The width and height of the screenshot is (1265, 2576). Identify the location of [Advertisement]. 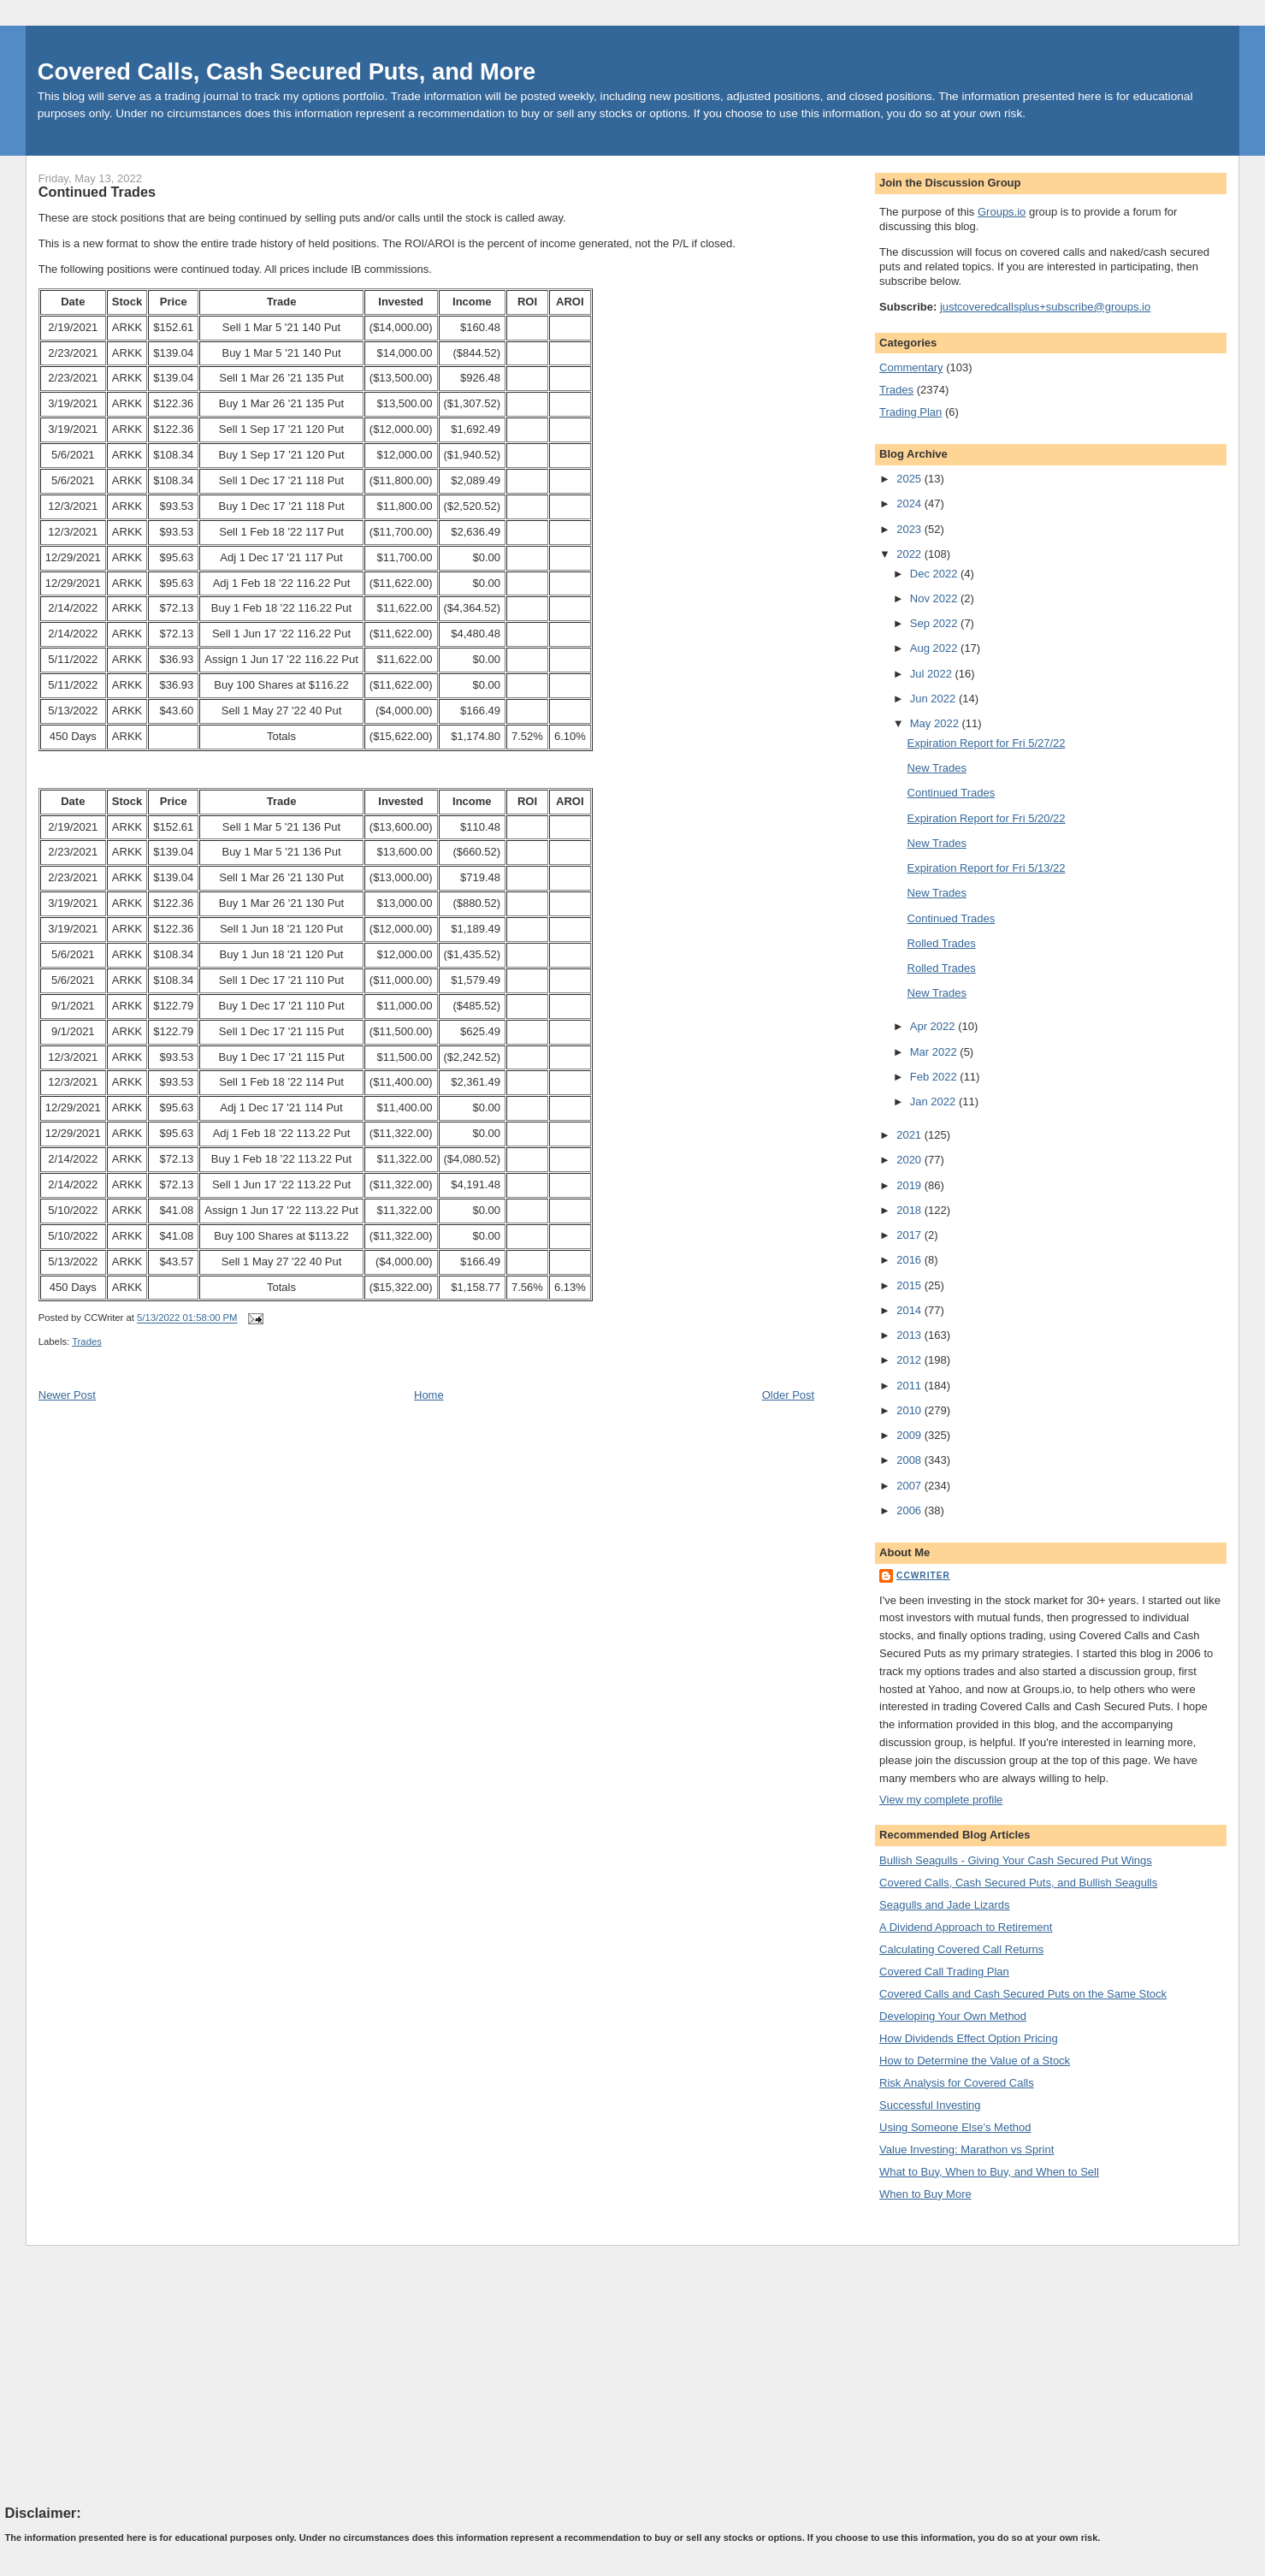
(133, 2374).